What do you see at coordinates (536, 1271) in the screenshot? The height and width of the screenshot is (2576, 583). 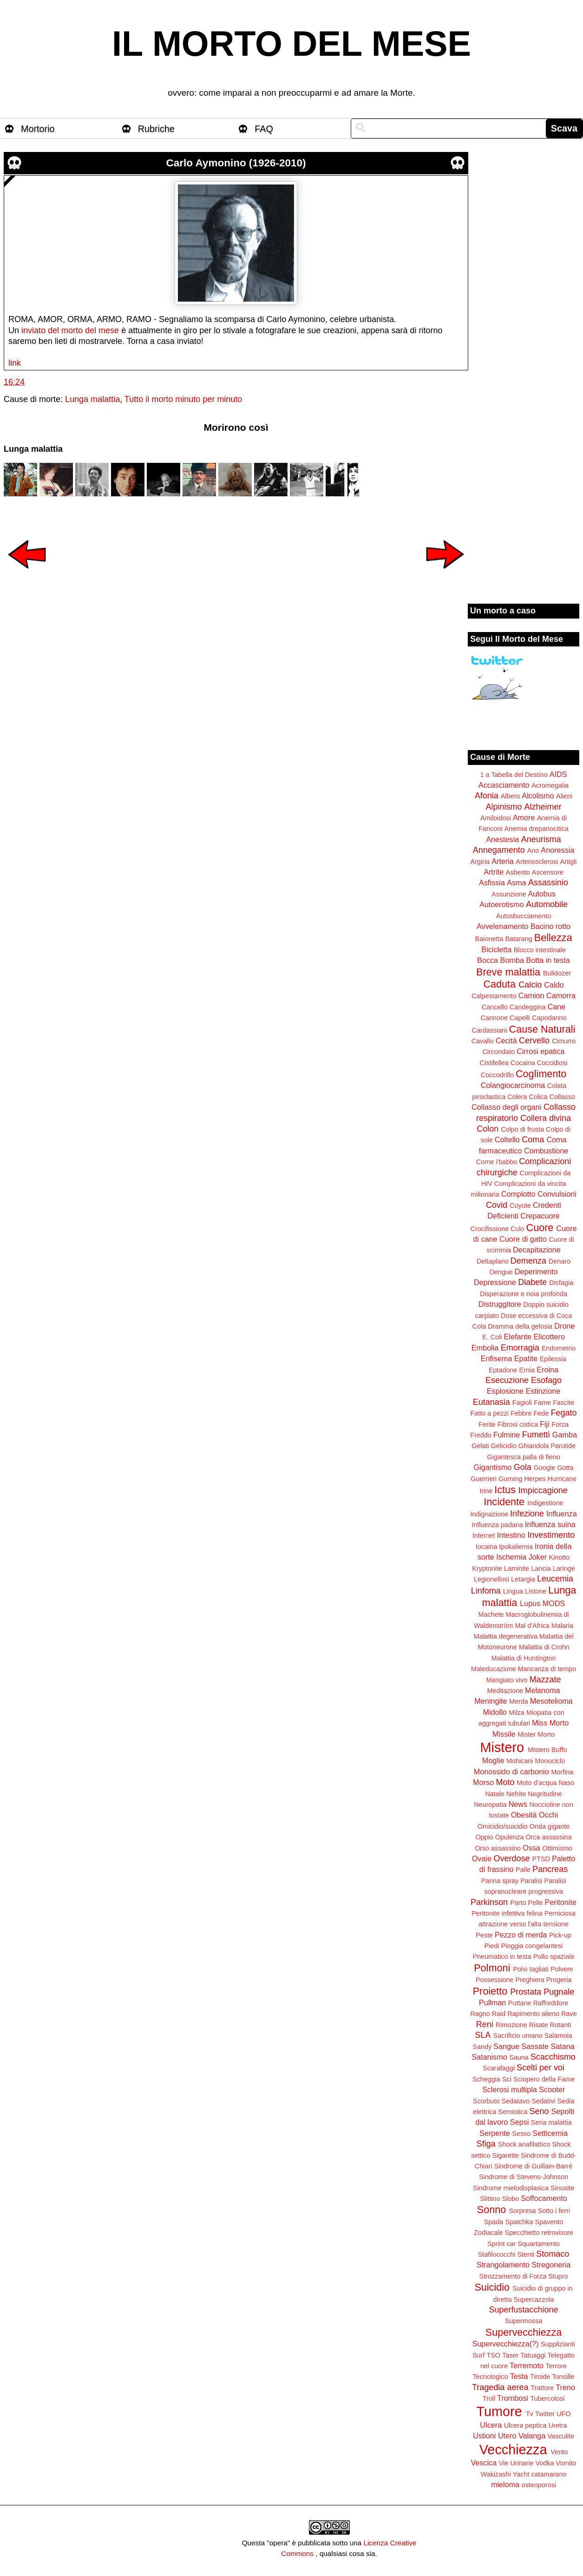 I see `Deperimento` at bounding box center [536, 1271].